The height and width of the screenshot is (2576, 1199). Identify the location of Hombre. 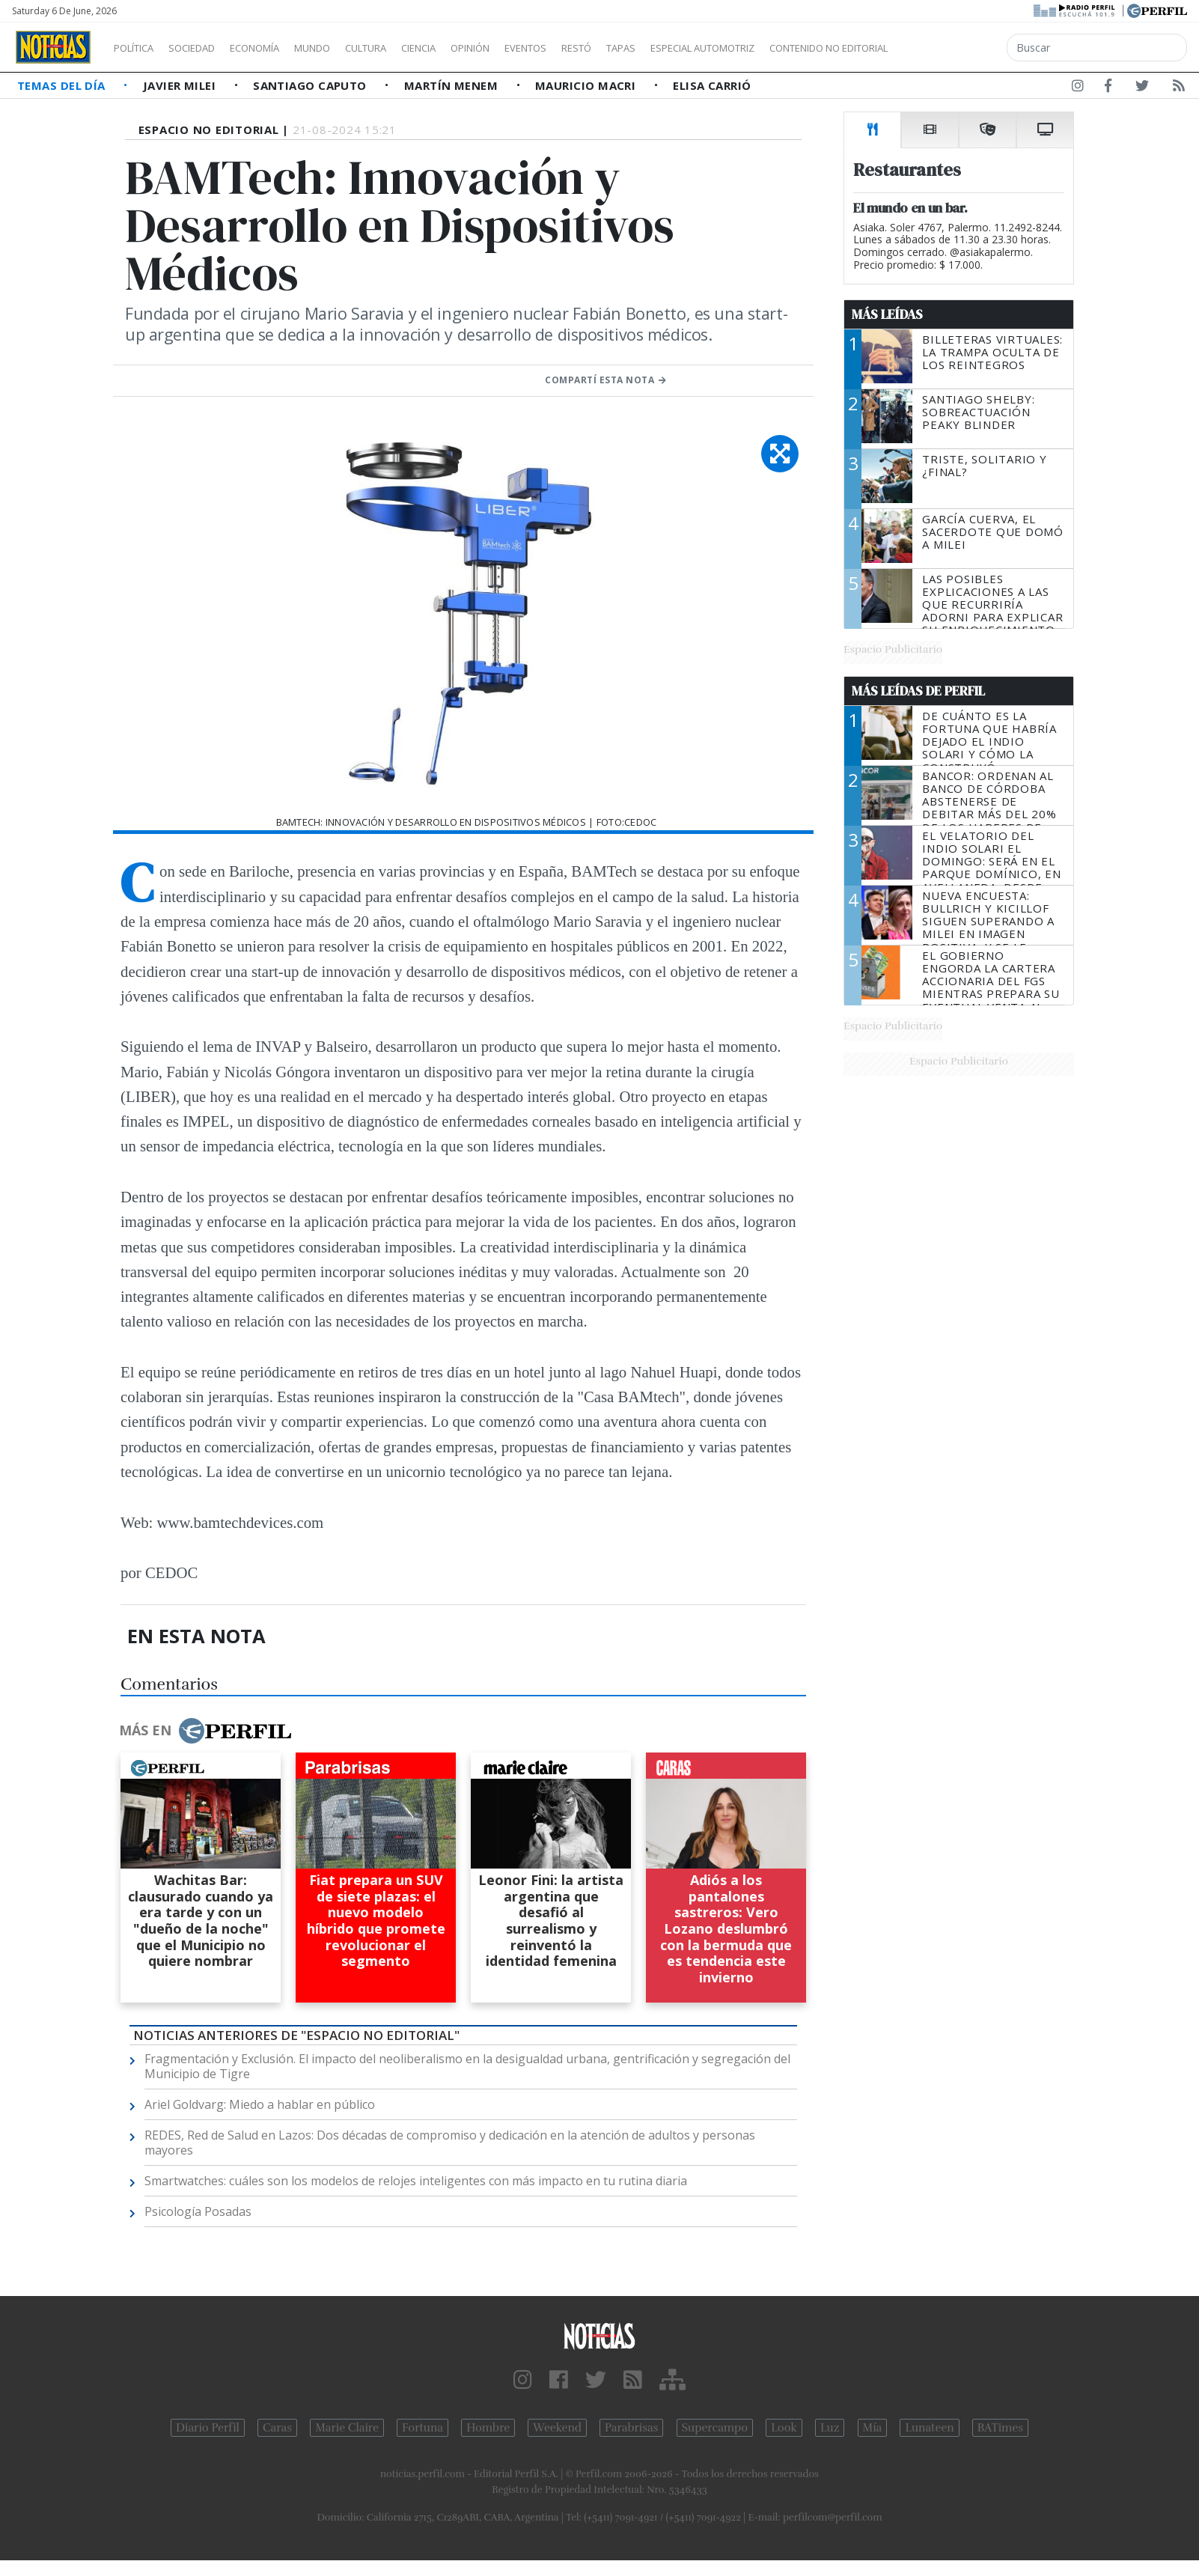
(488, 2428).